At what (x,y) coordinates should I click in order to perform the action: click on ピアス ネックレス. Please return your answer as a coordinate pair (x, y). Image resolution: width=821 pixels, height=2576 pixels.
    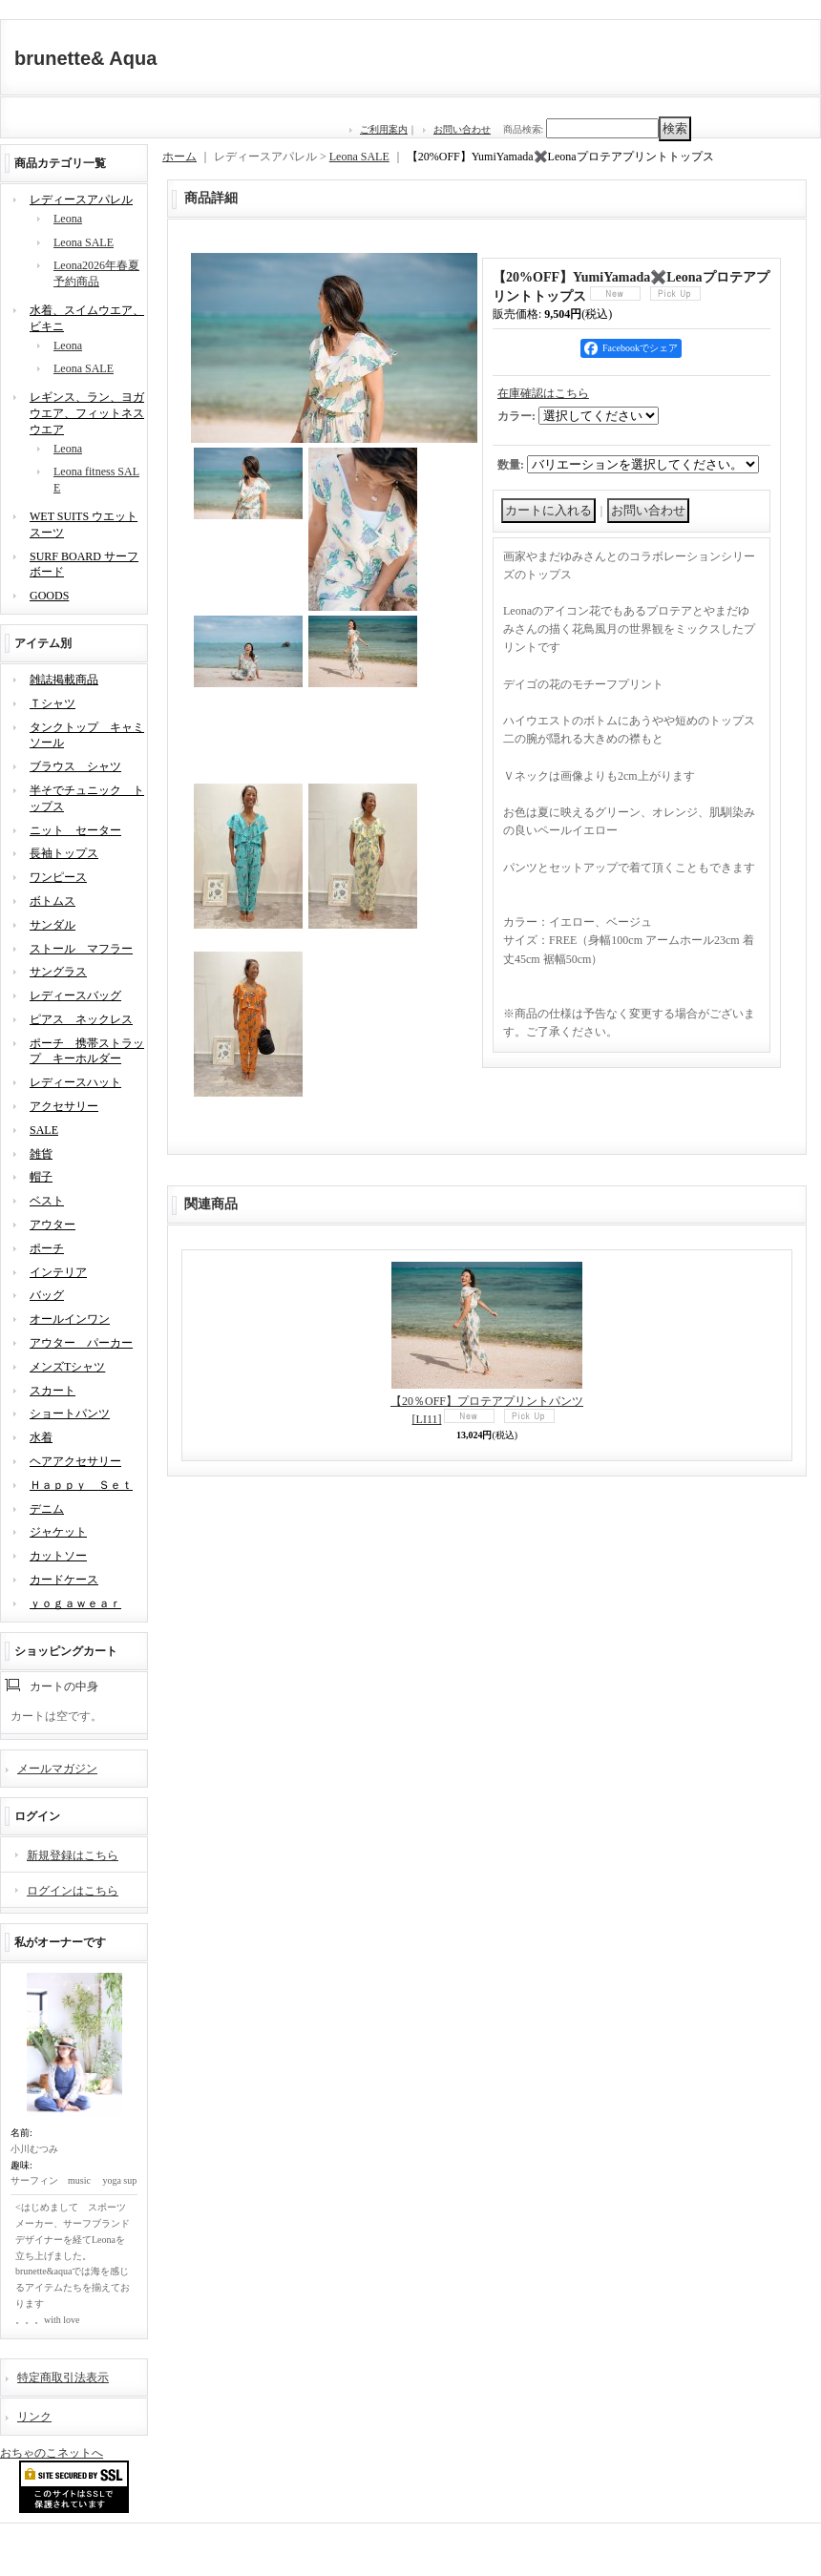
    Looking at the image, I should click on (81, 1019).